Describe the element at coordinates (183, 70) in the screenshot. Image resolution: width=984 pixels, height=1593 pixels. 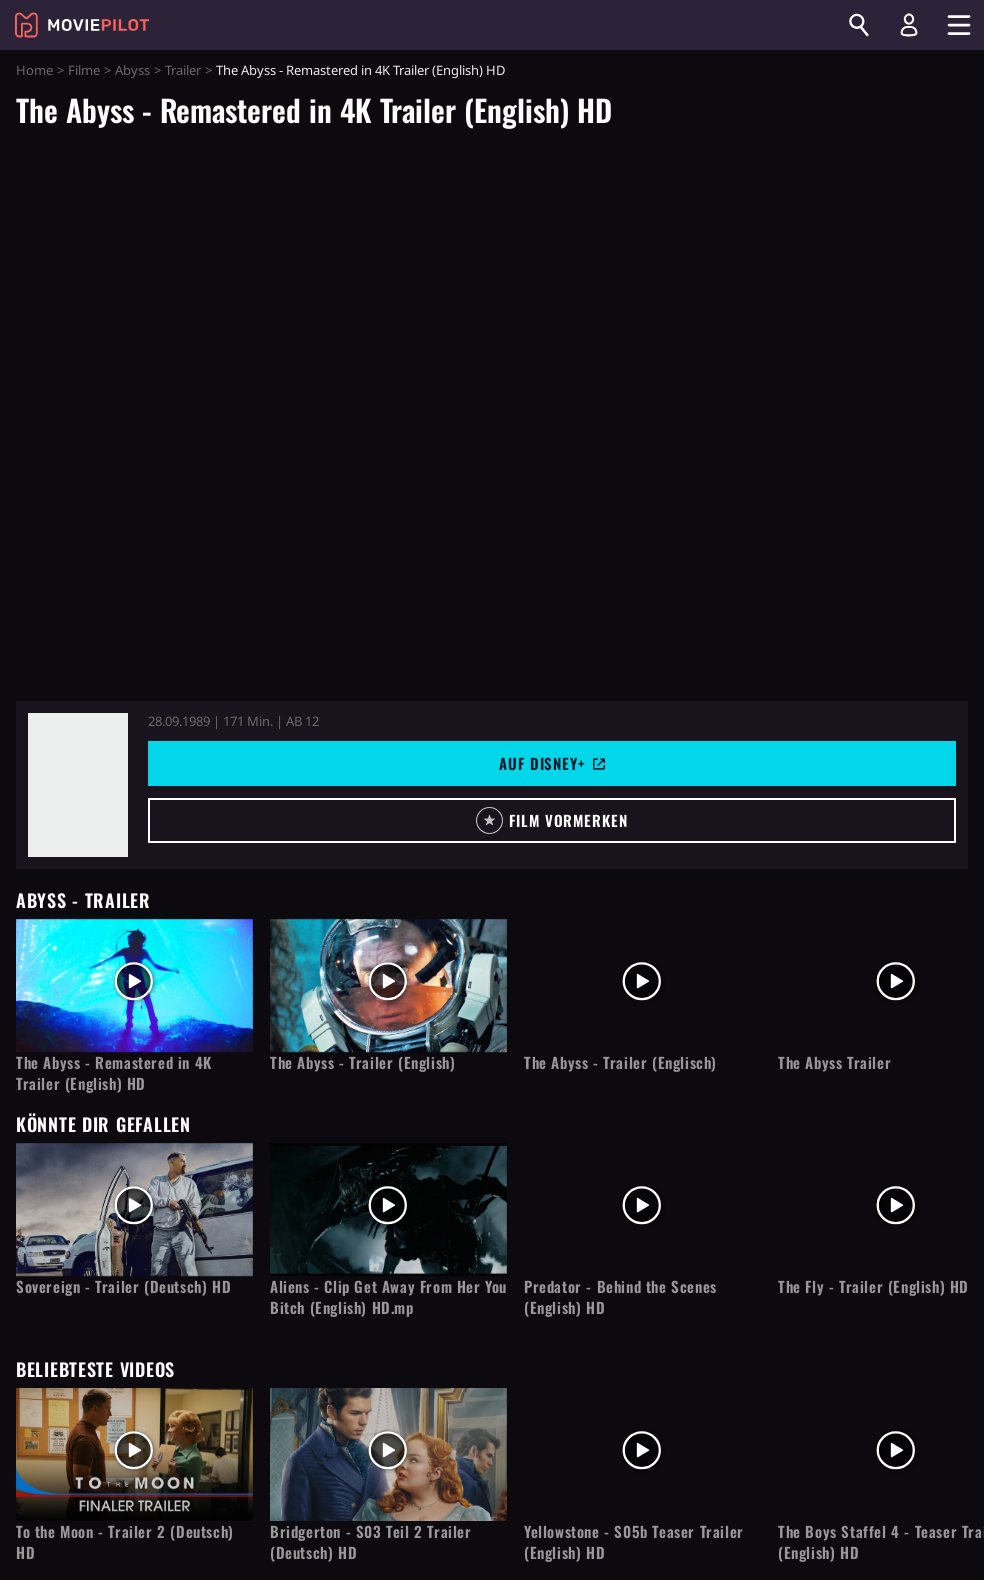
I see `Trailer` at that location.